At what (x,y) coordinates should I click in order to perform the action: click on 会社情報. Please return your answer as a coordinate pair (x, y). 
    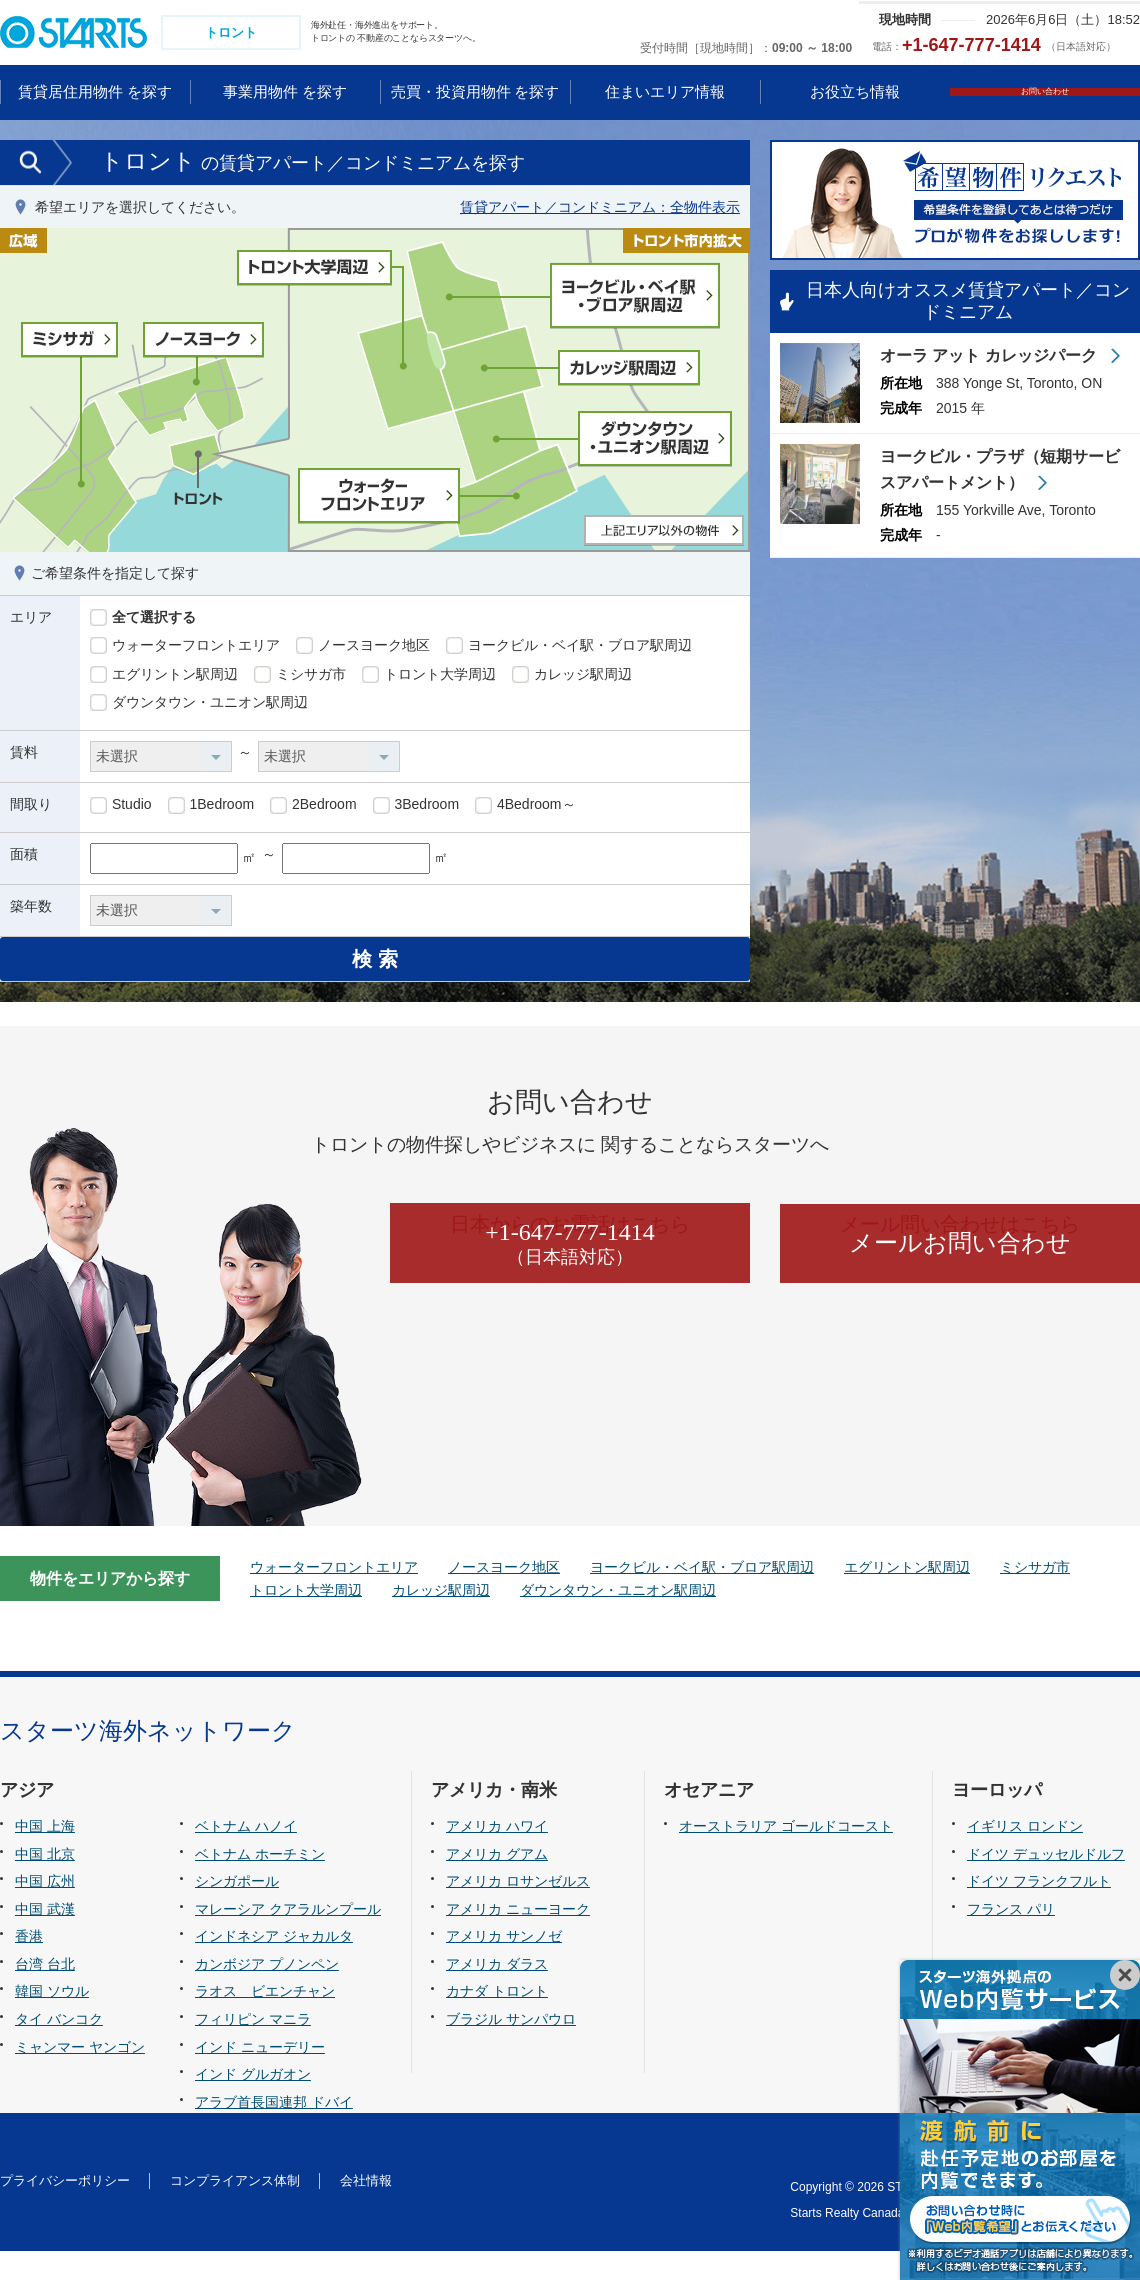
    Looking at the image, I should click on (366, 2208).